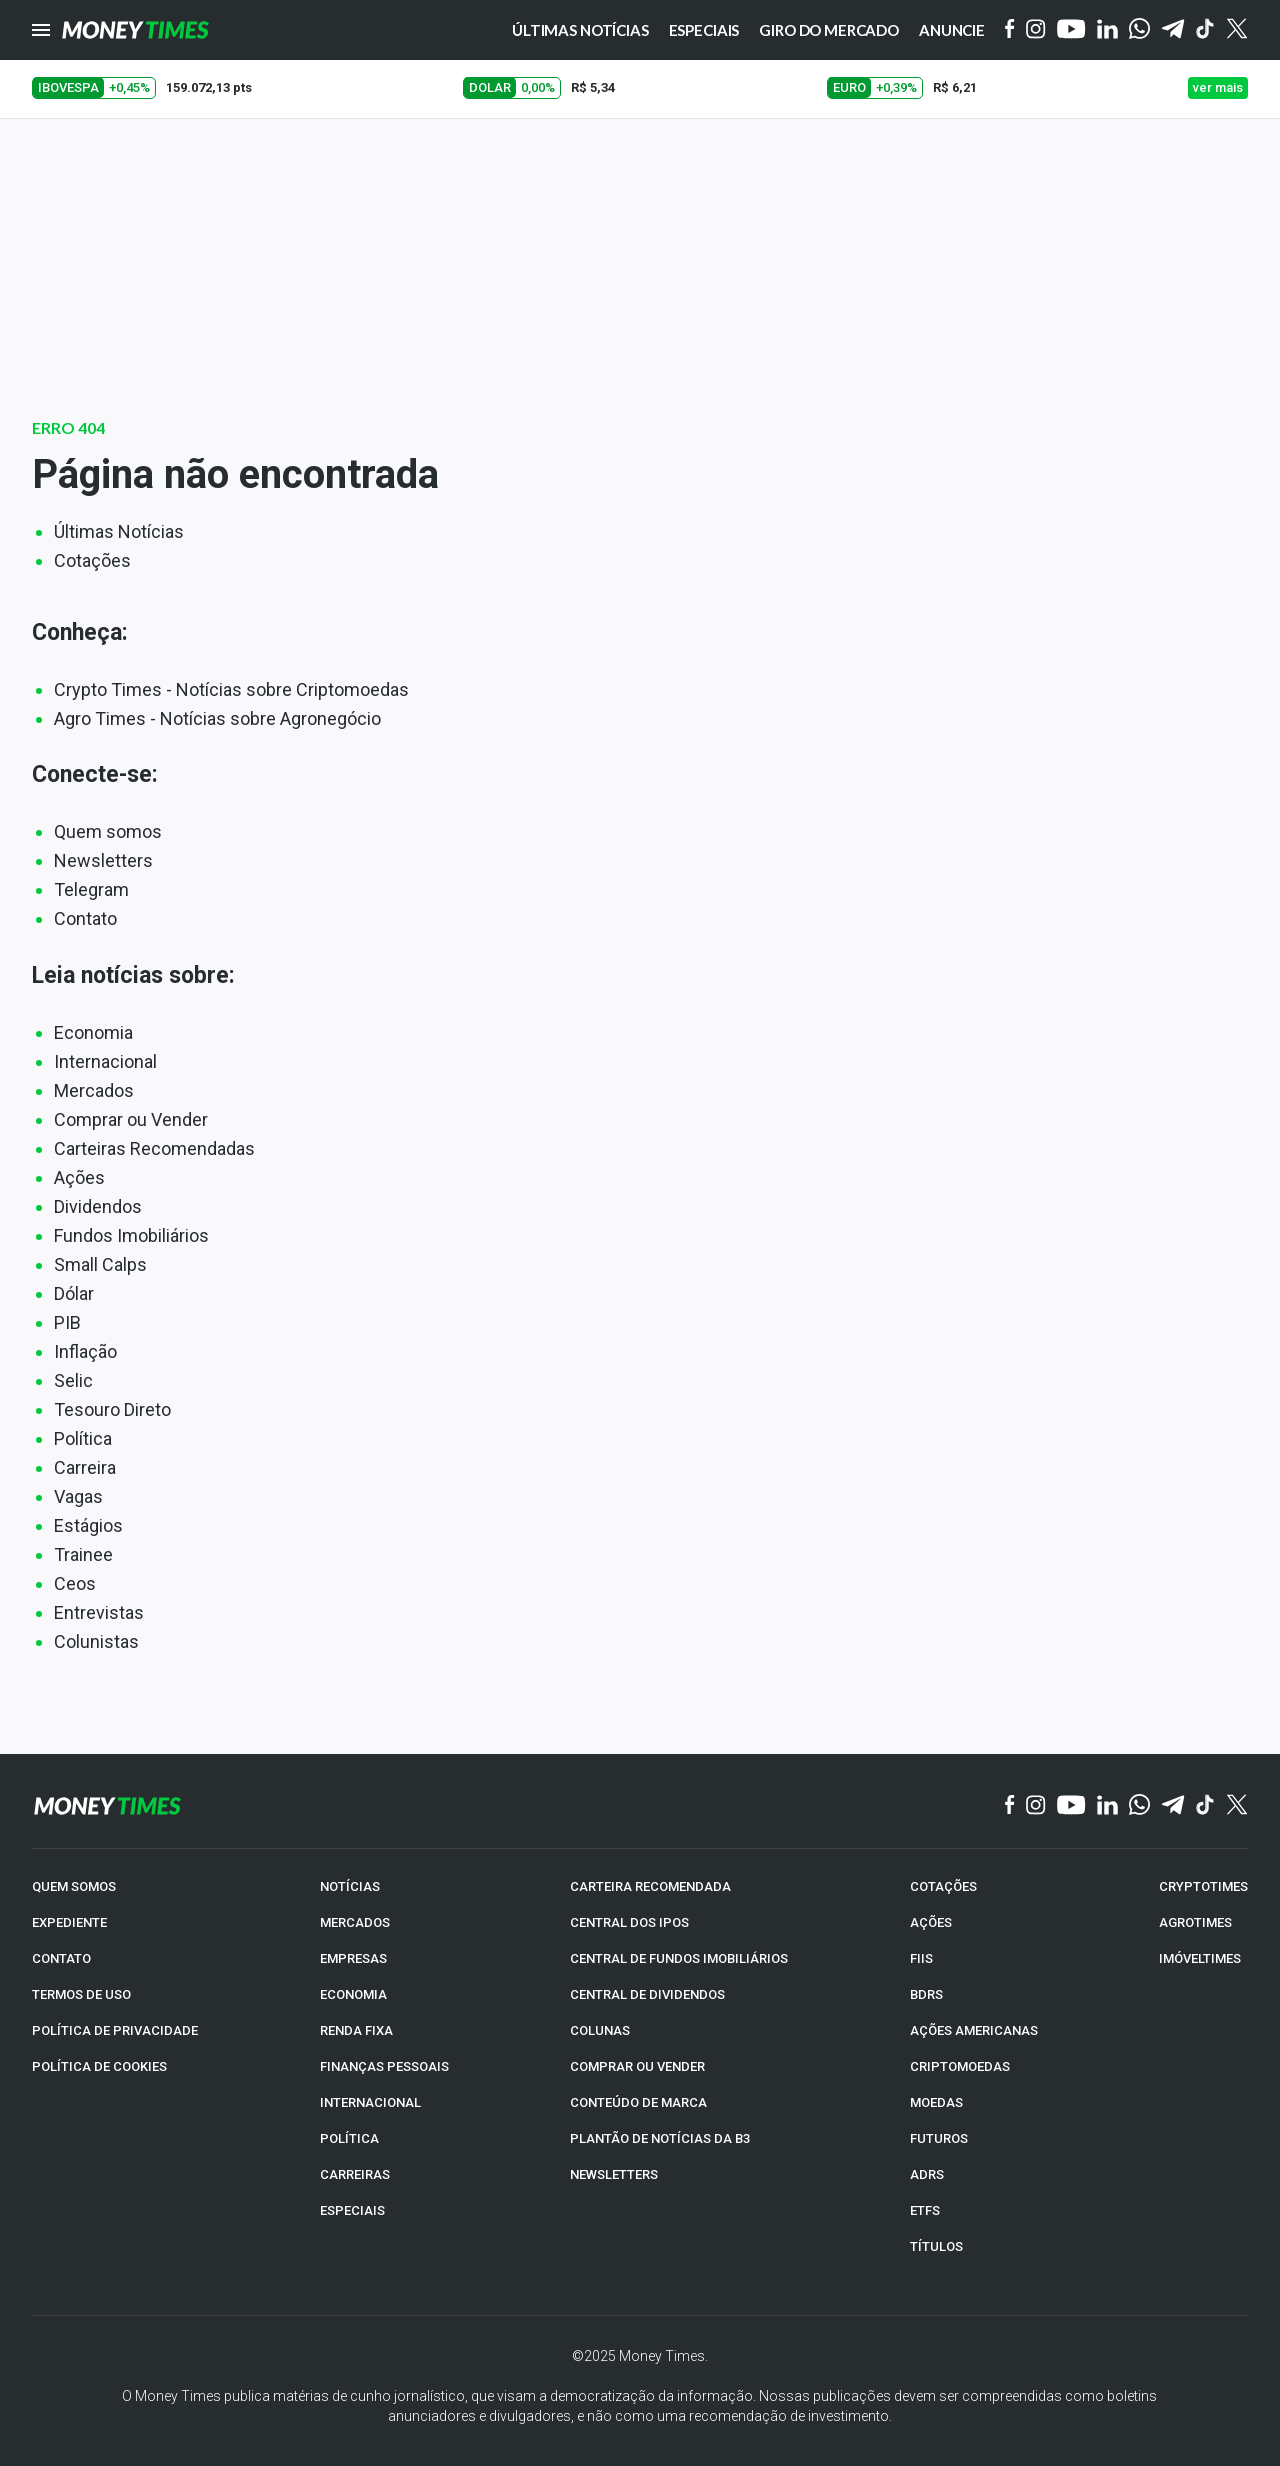 This screenshot has height=2466, width=1280. What do you see at coordinates (353, 1958) in the screenshot?
I see `EMPRESAS` at bounding box center [353, 1958].